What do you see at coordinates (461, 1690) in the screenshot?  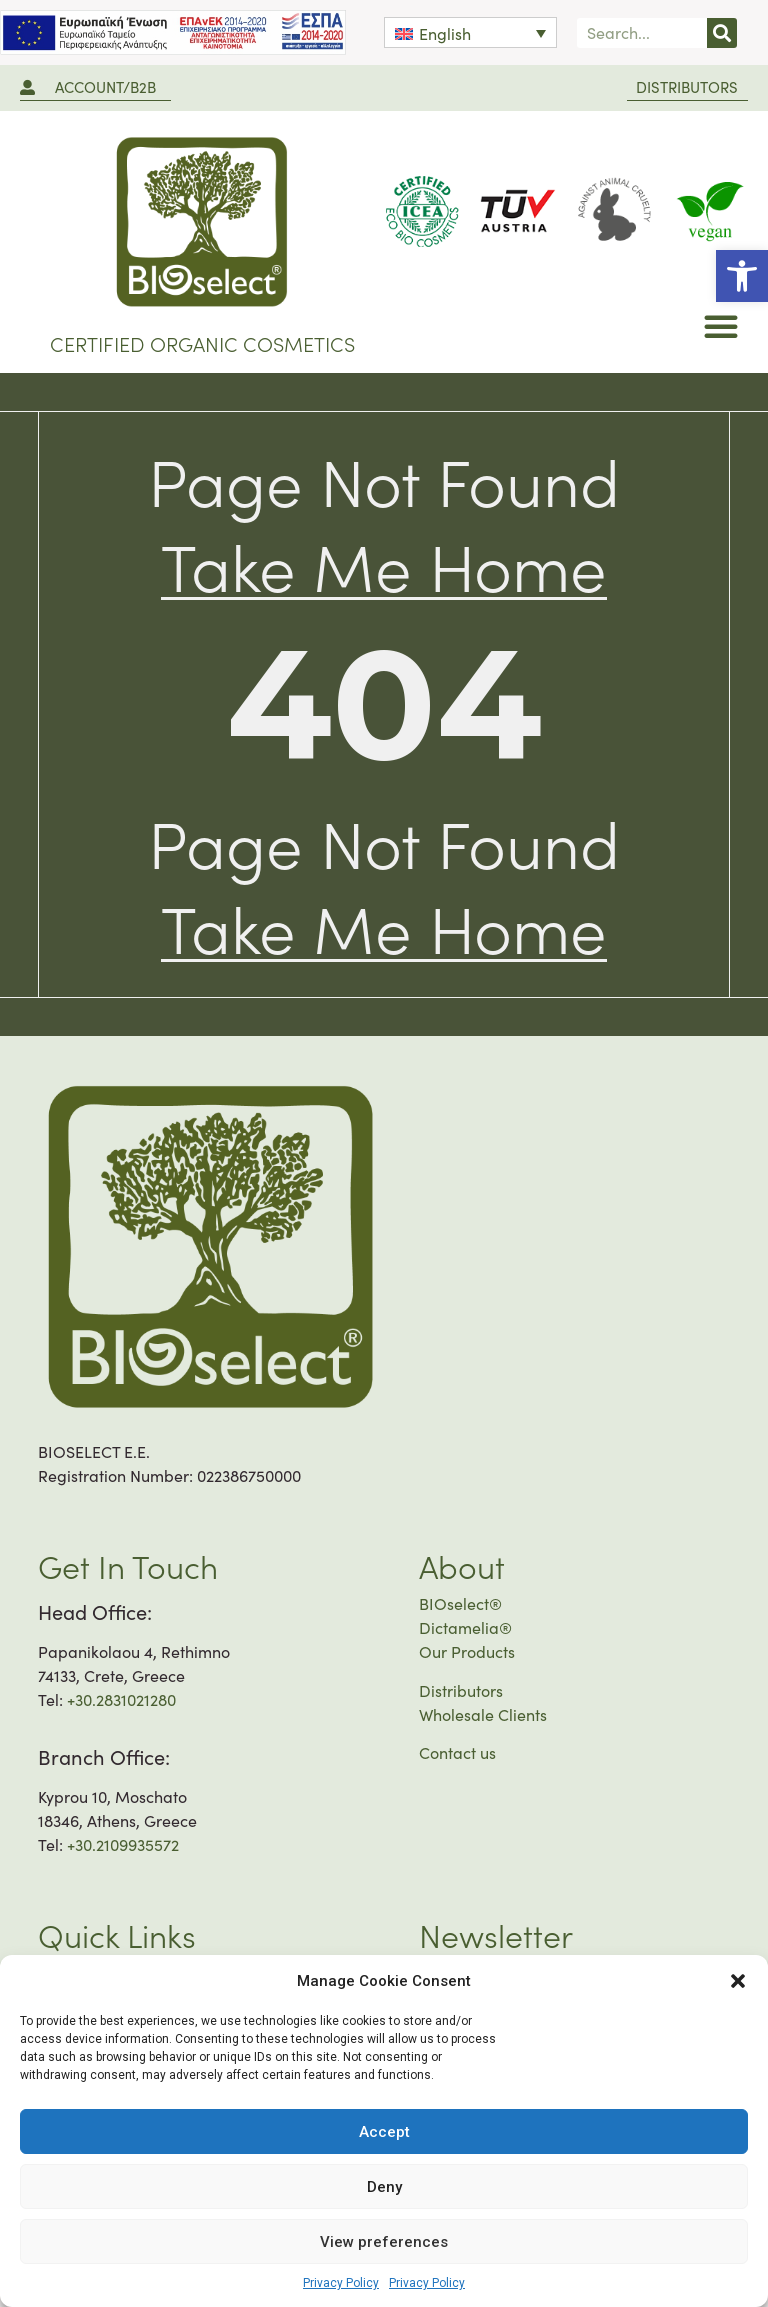 I see `Distributors [link]` at bounding box center [461, 1690].